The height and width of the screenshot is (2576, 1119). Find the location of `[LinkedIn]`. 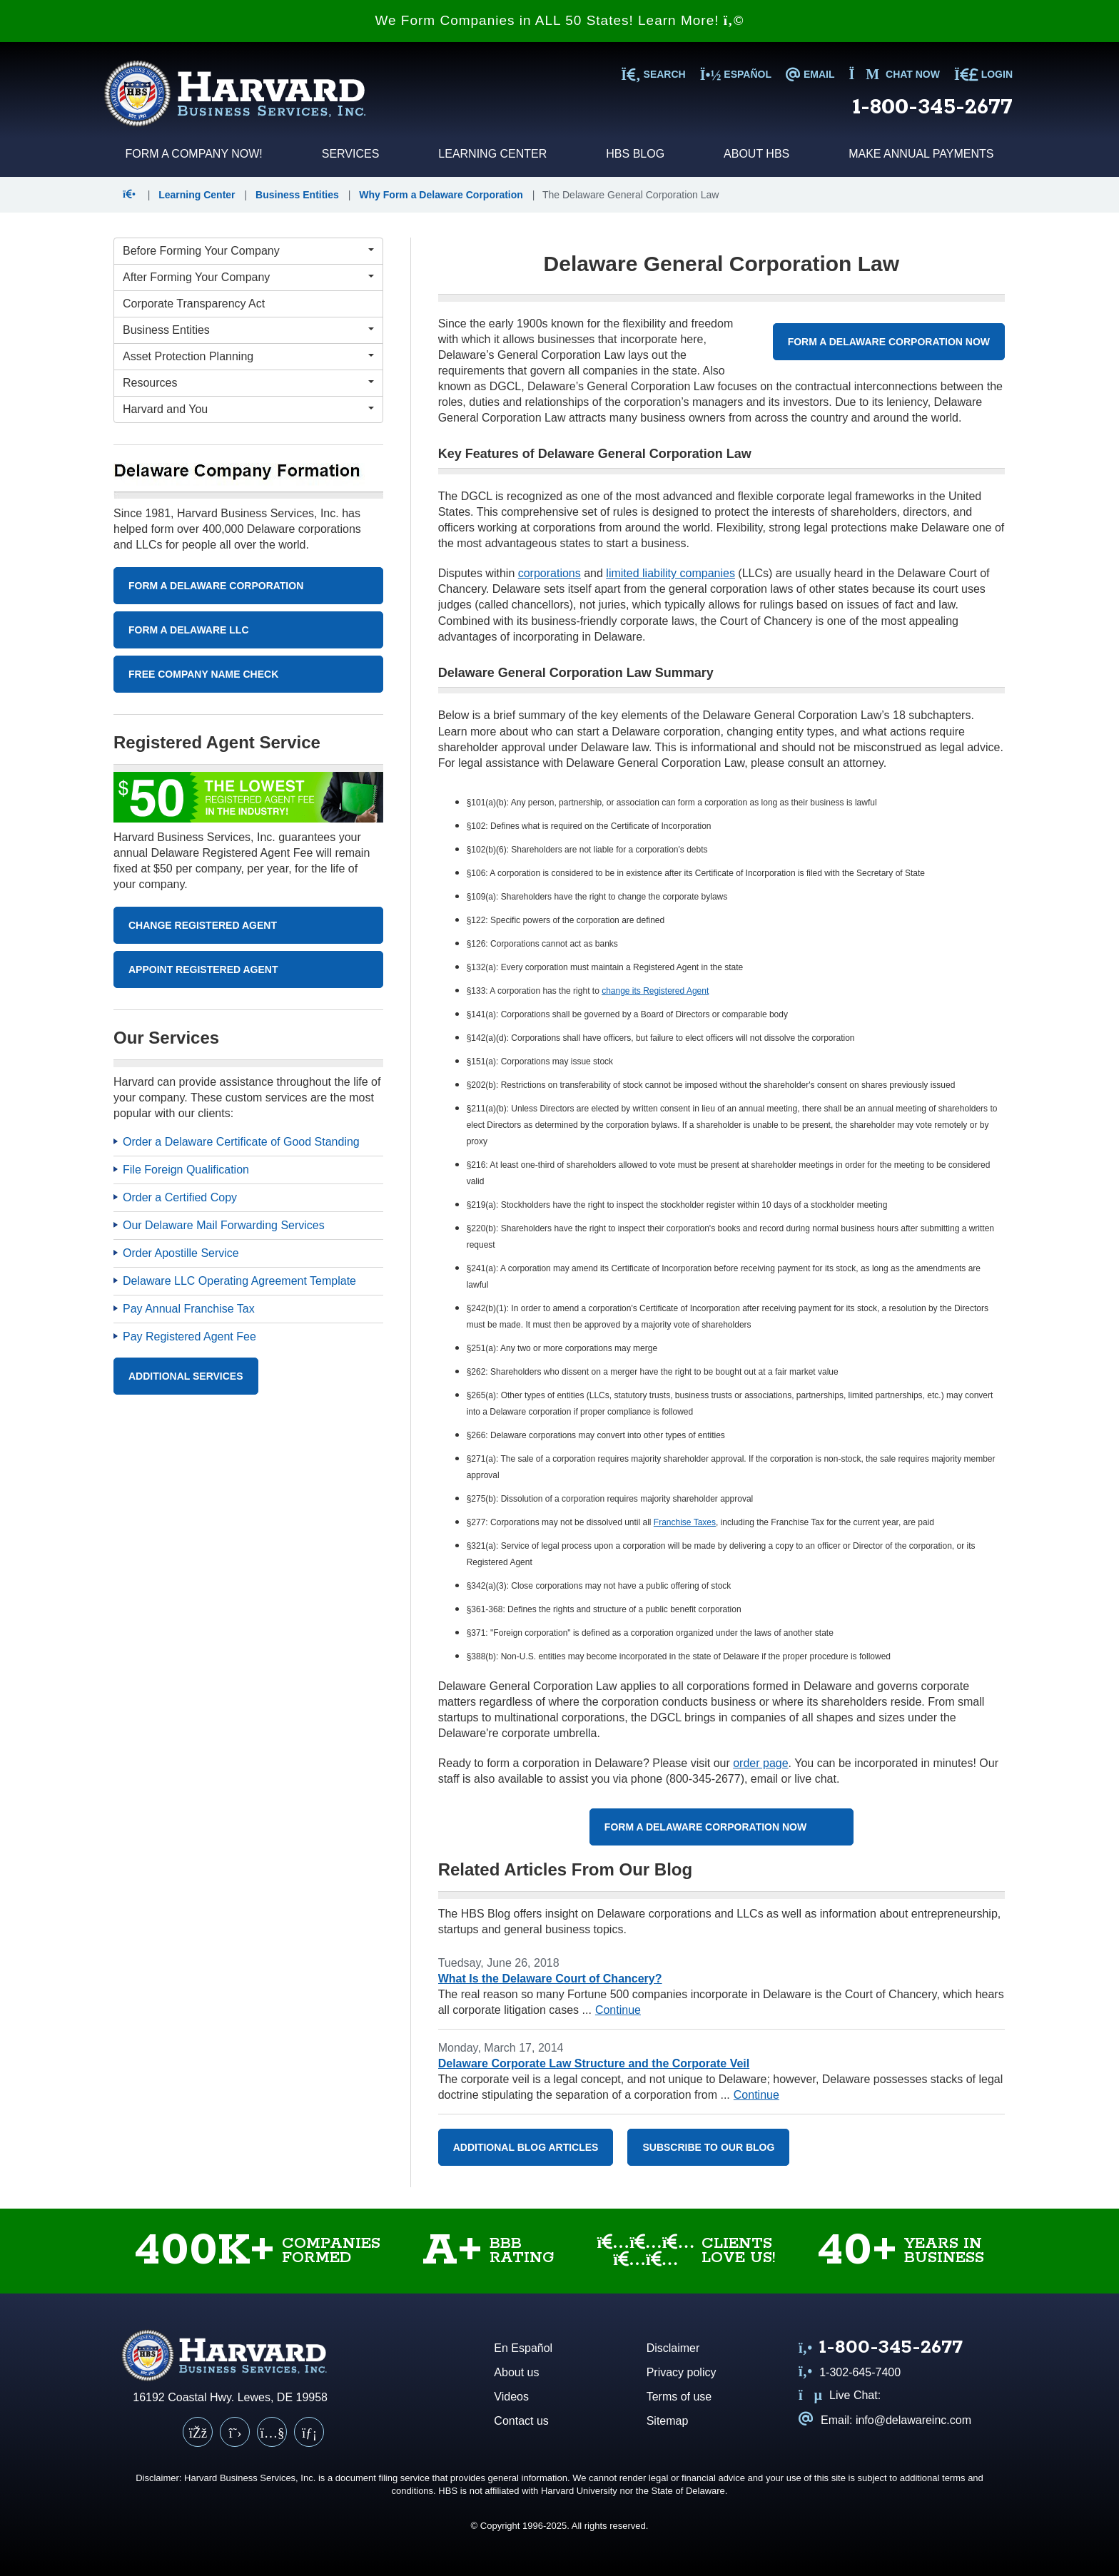

[LinkedIn] is located at coordinates (309, 2432).